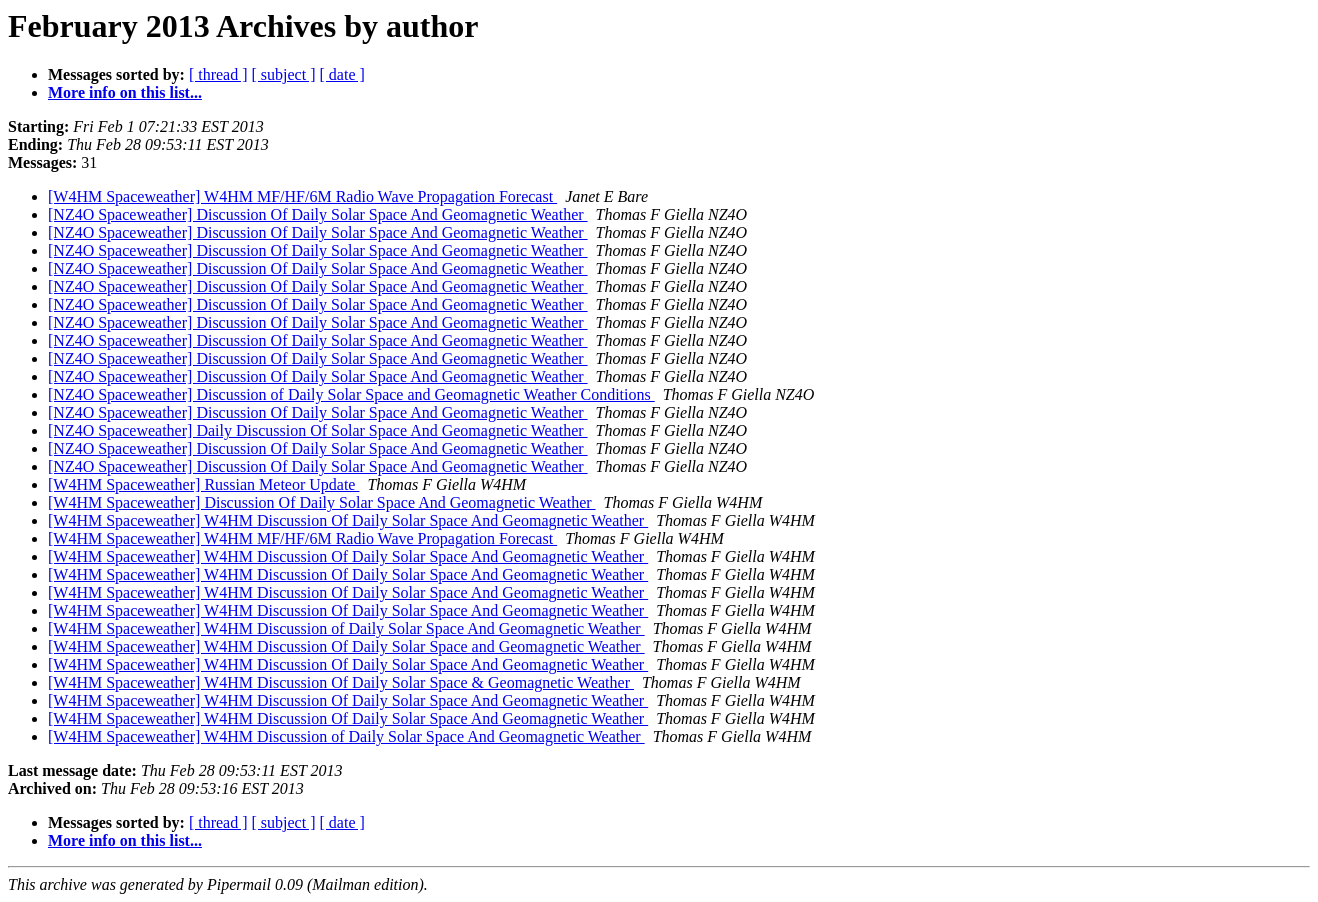 This screenshot has width=1318, height=902. What do you see at coordinates (284, 74) in the screenshot?
I see `[ subject ]` at bounding box center [284, 74].